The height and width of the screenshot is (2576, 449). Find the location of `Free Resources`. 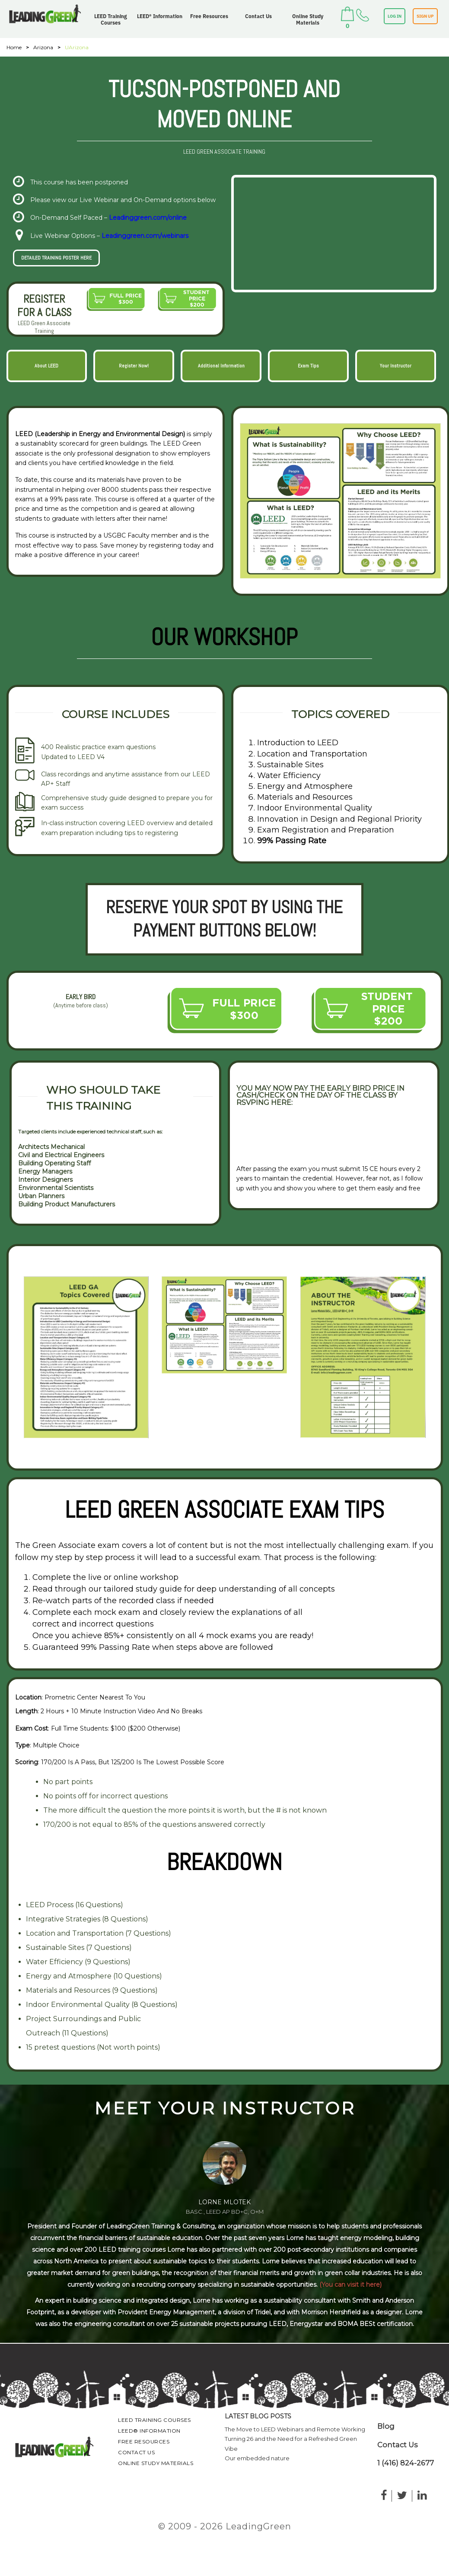

Free Resources is located at coordinates (209, 16).